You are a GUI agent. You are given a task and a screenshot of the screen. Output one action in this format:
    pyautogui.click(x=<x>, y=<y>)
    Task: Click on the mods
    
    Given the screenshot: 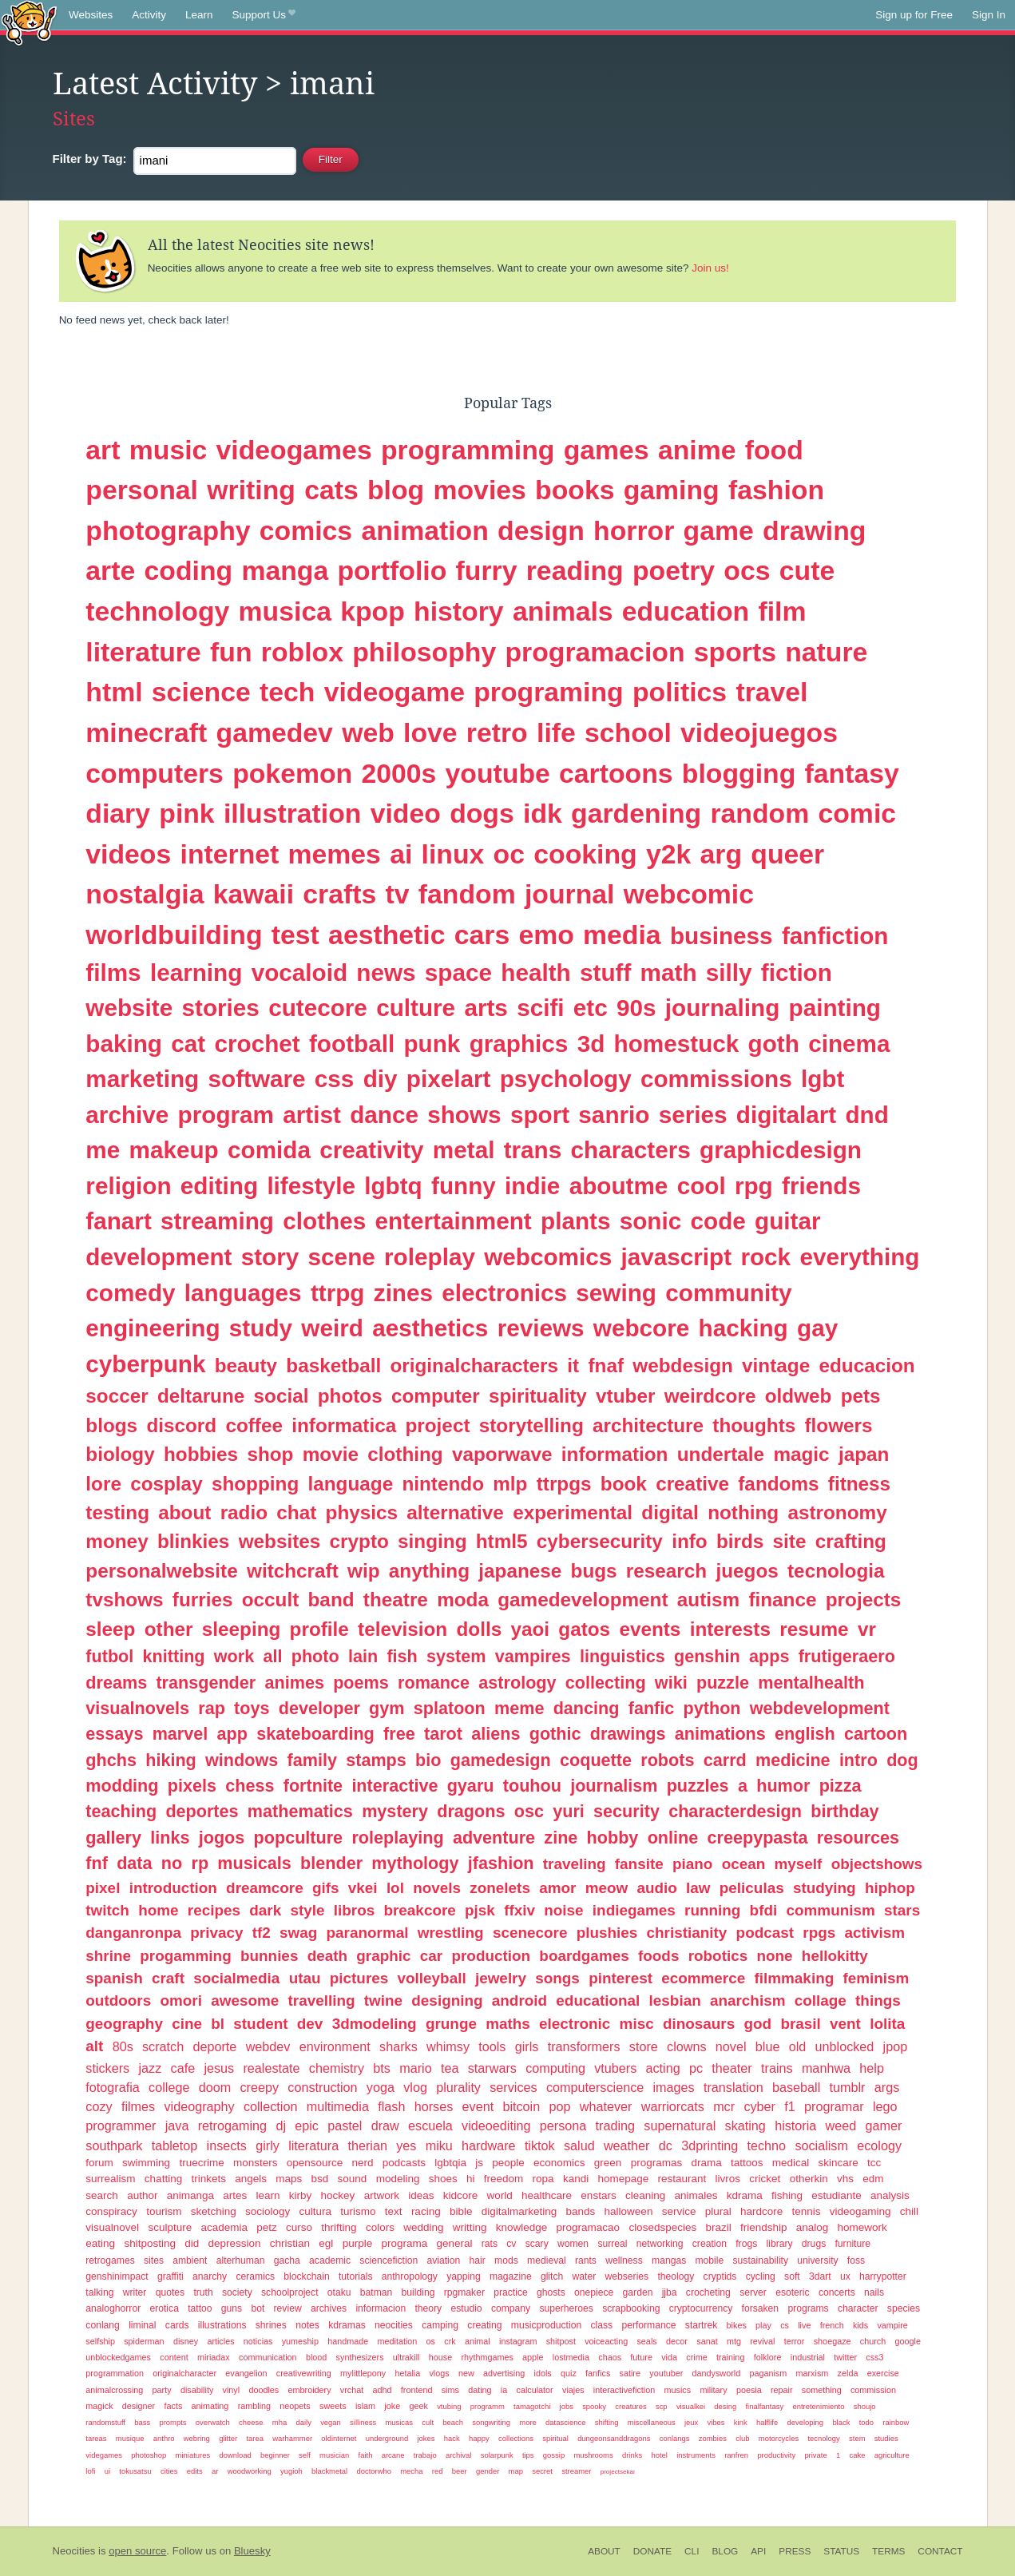 What is the action you would take?
    pyautogui.click(x=506, y=2260)
    